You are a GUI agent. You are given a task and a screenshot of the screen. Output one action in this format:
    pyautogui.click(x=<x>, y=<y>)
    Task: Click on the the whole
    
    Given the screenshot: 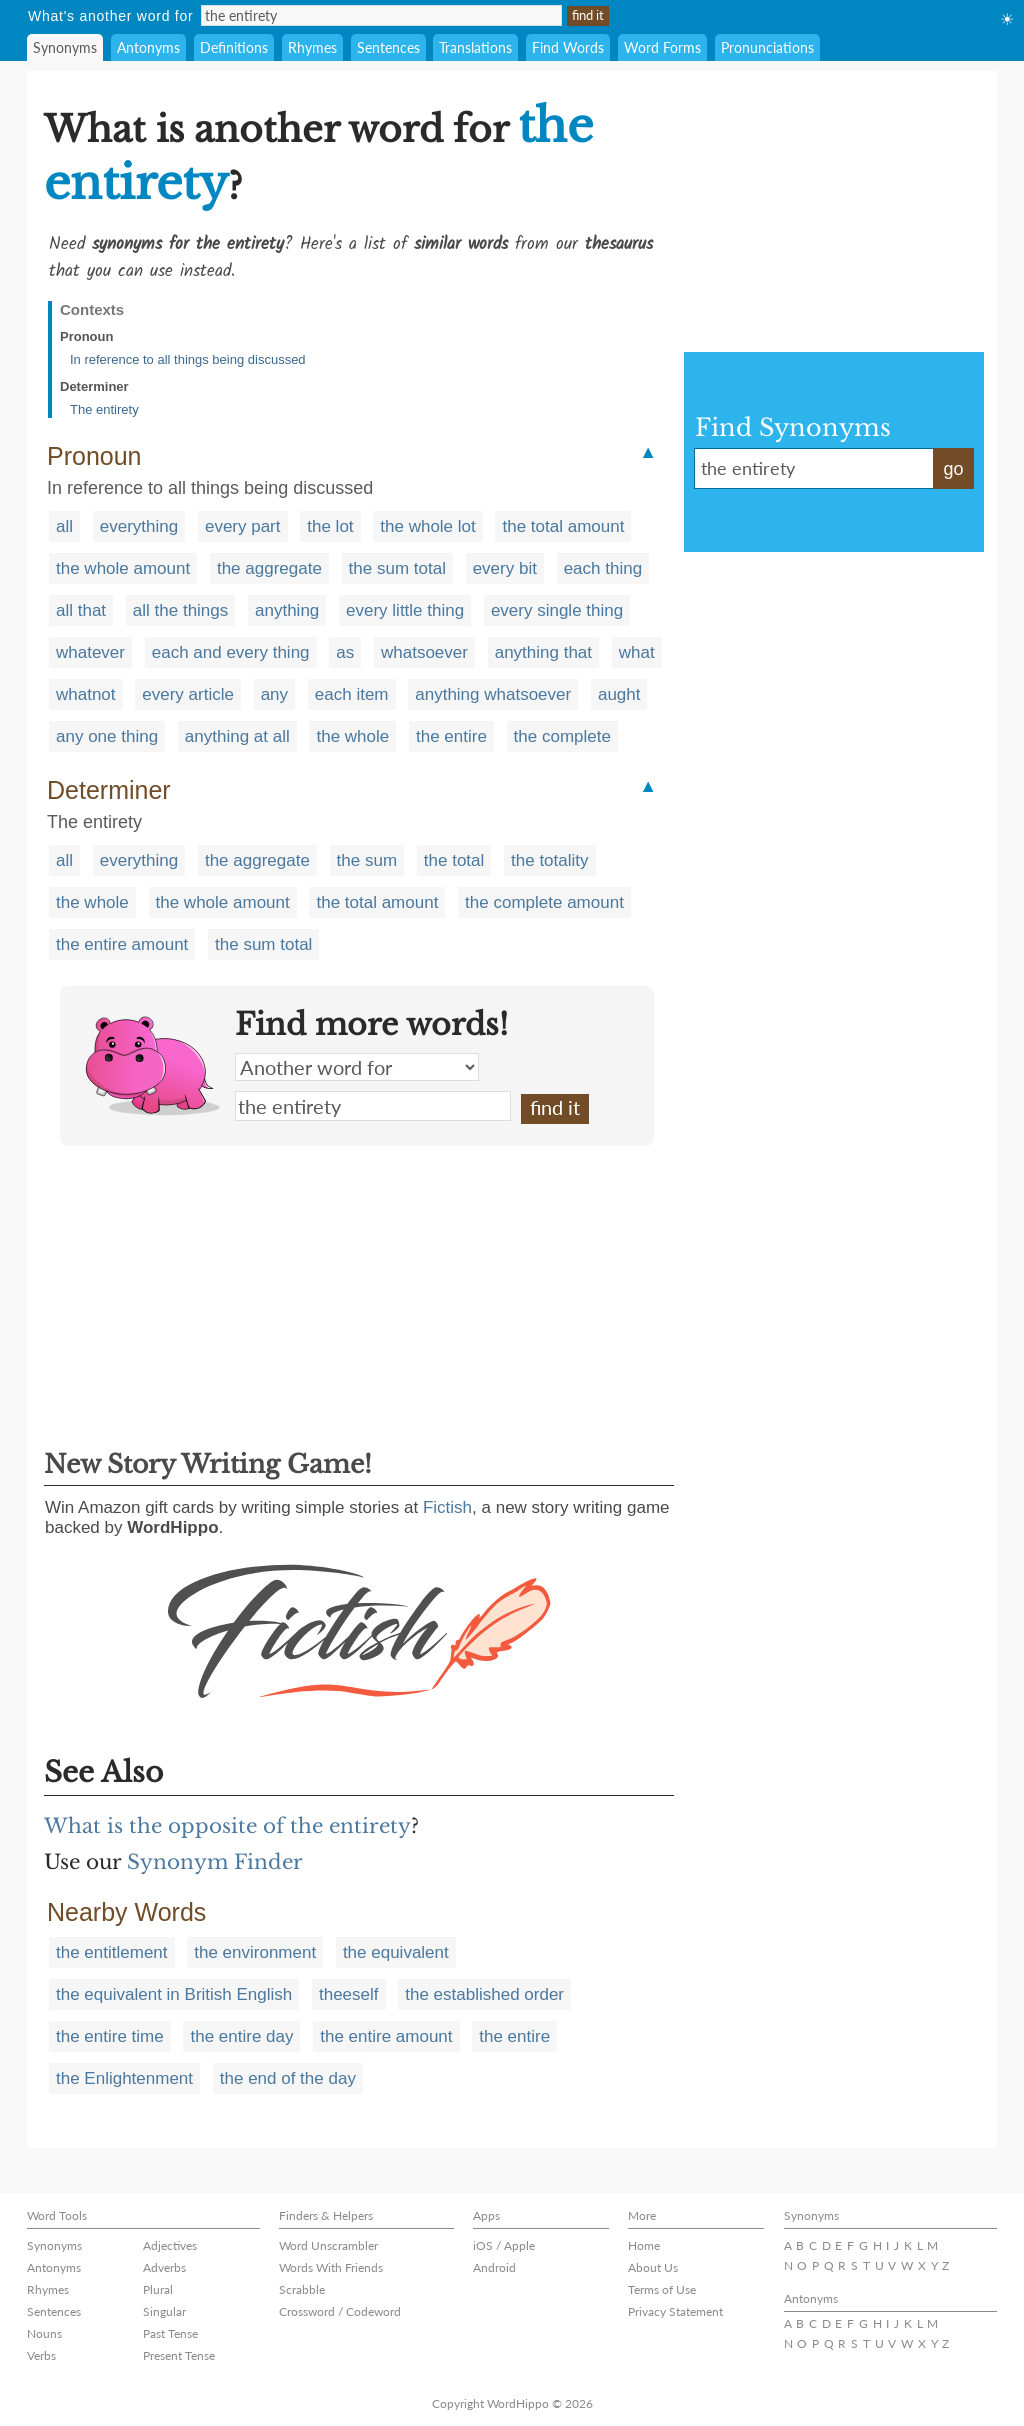 What is the action you would take?
    pyautogui.click(x=352, y=736)
    